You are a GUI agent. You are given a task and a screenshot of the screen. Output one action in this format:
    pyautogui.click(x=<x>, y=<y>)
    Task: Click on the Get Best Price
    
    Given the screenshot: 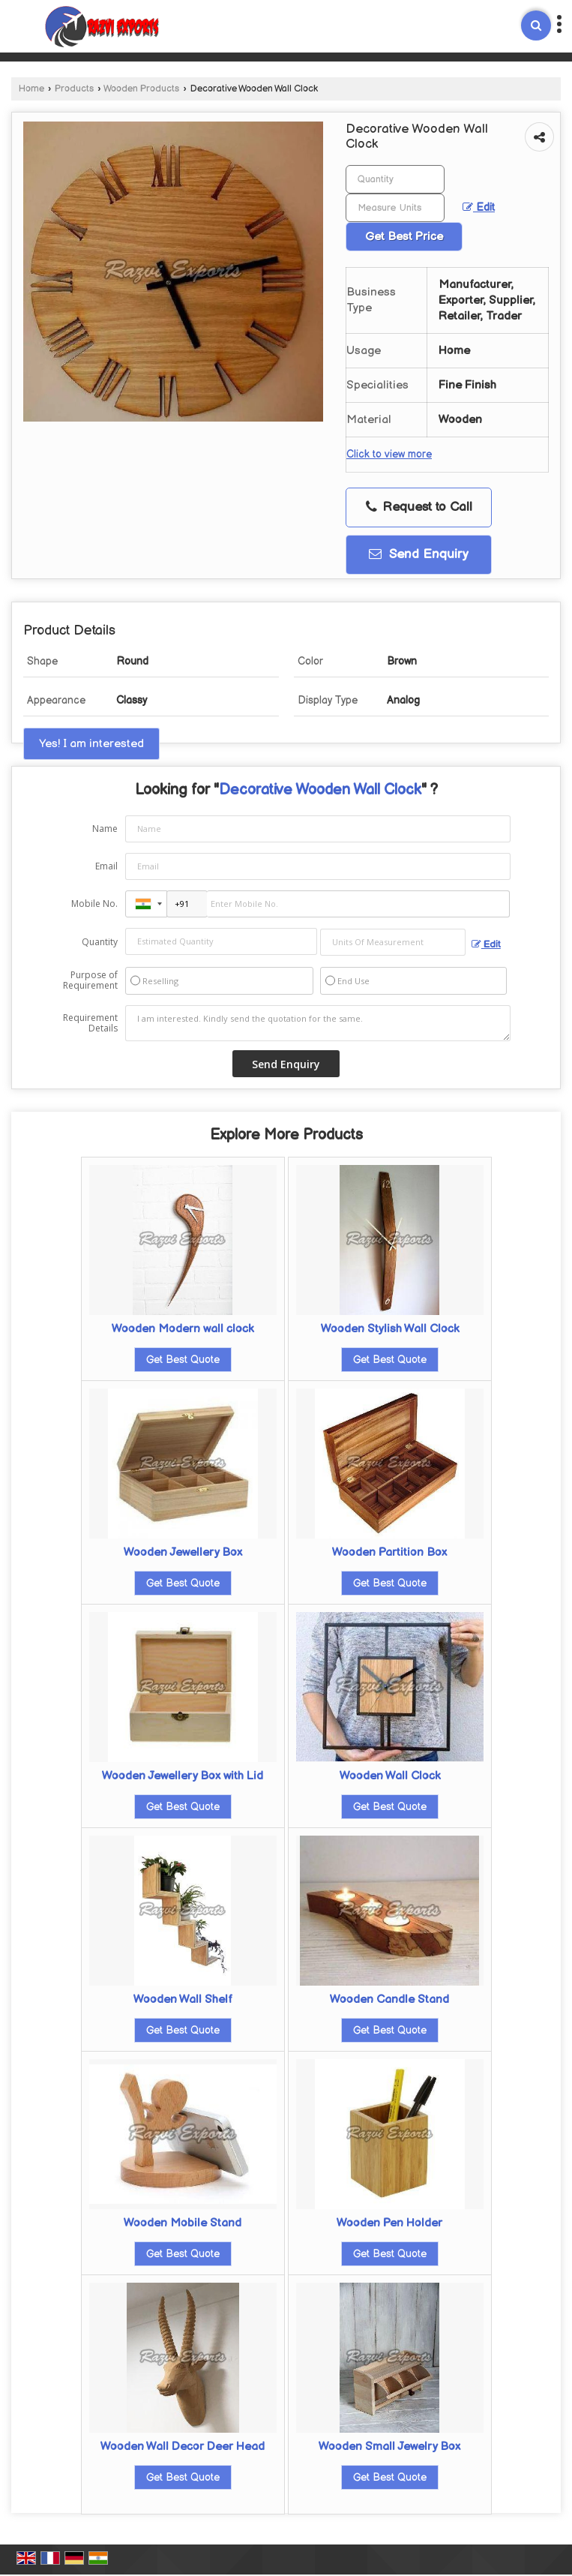 What is the action you would take?
    pyautogui.click(x=404, y=237)
    